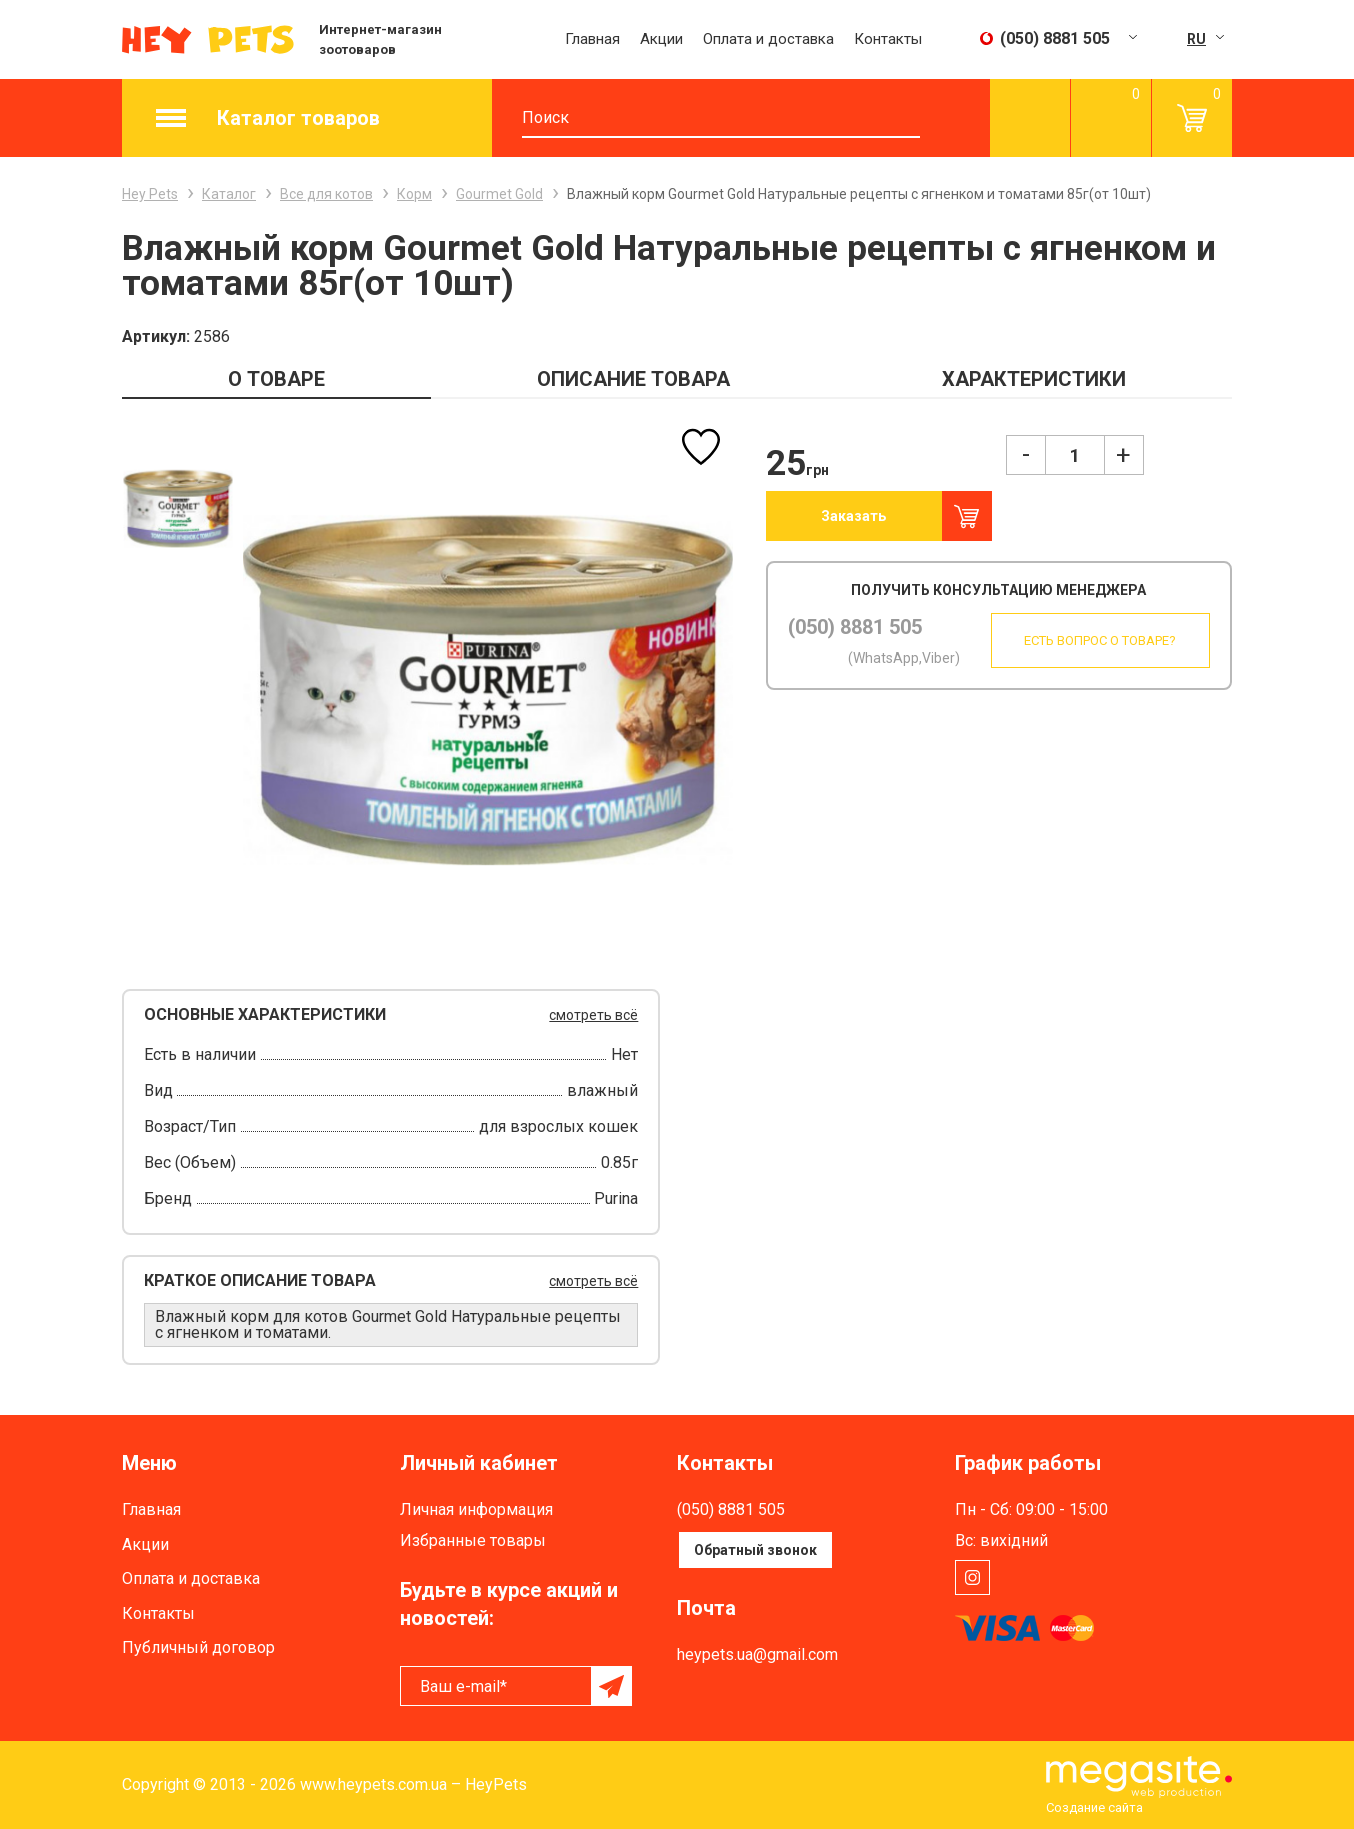 The height and width of the screenshot is (1829, 1354). I want to click on RU, so click(1196, 39).